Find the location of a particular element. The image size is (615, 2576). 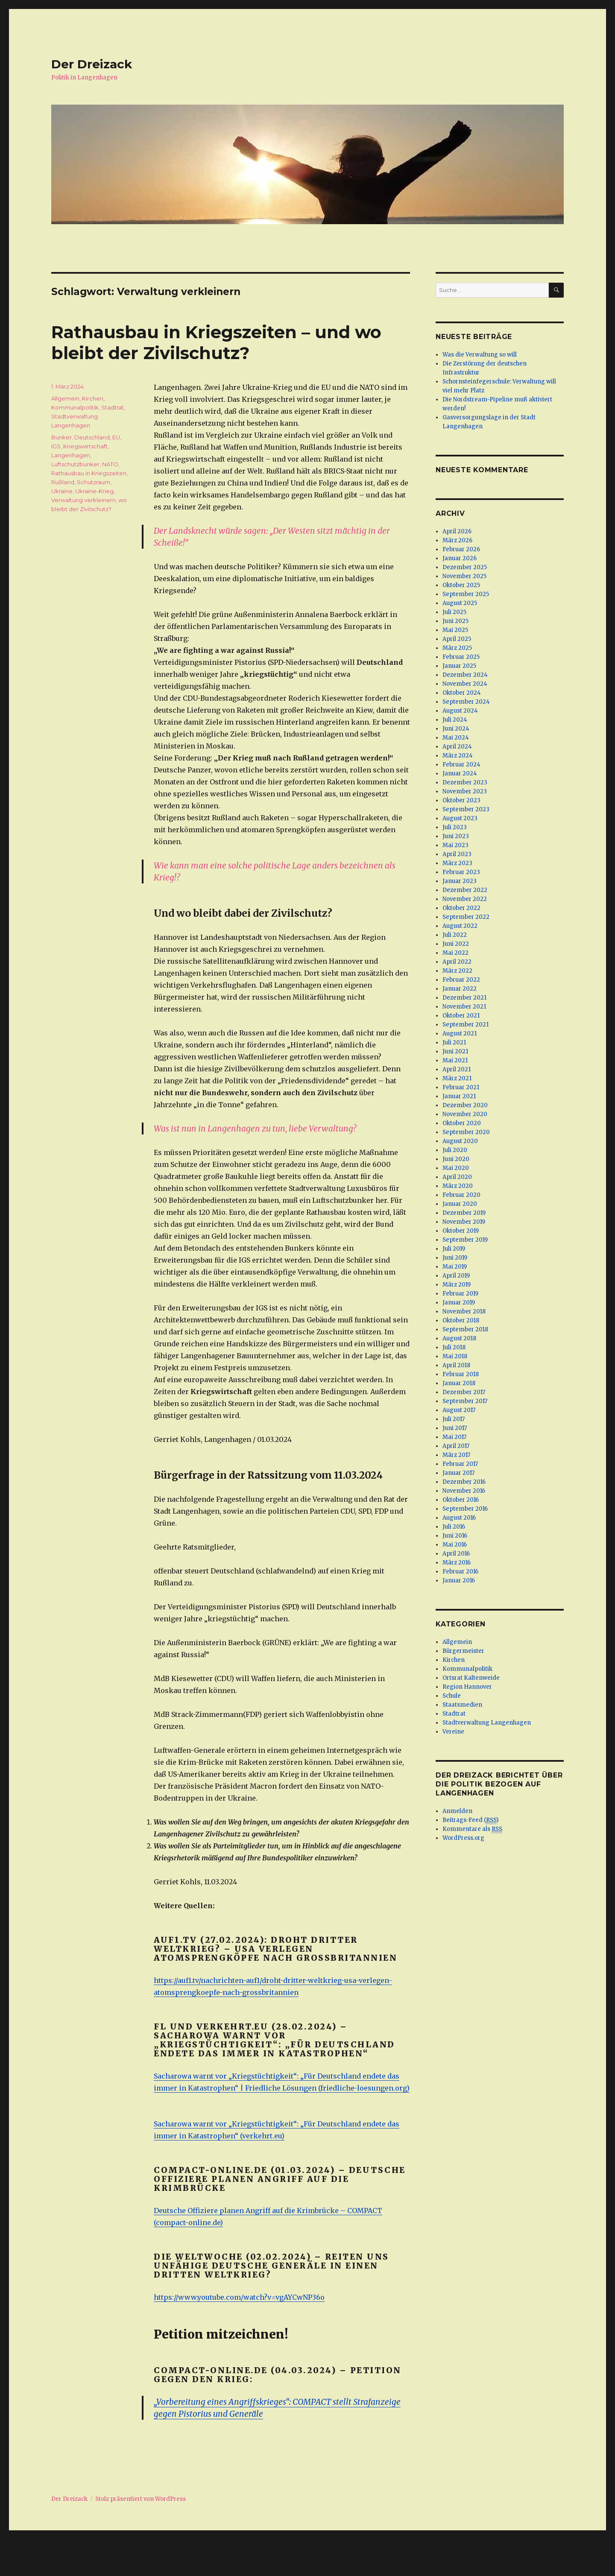

Juli 2021 is located at coordinates (454, 1042).